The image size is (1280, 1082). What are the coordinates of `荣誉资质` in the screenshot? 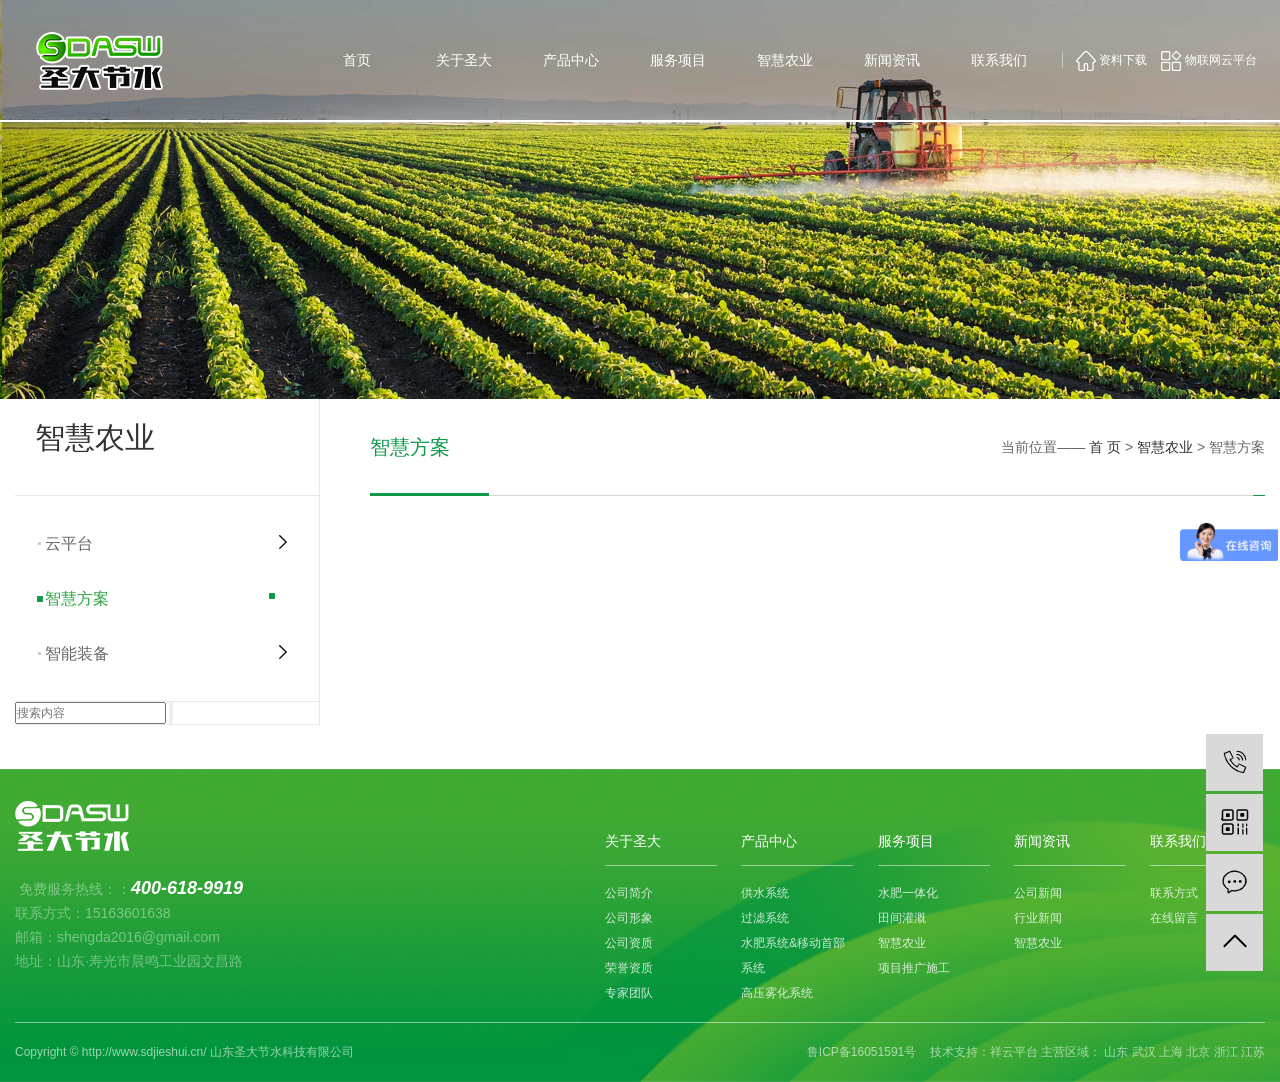 It's located at (629, 968).